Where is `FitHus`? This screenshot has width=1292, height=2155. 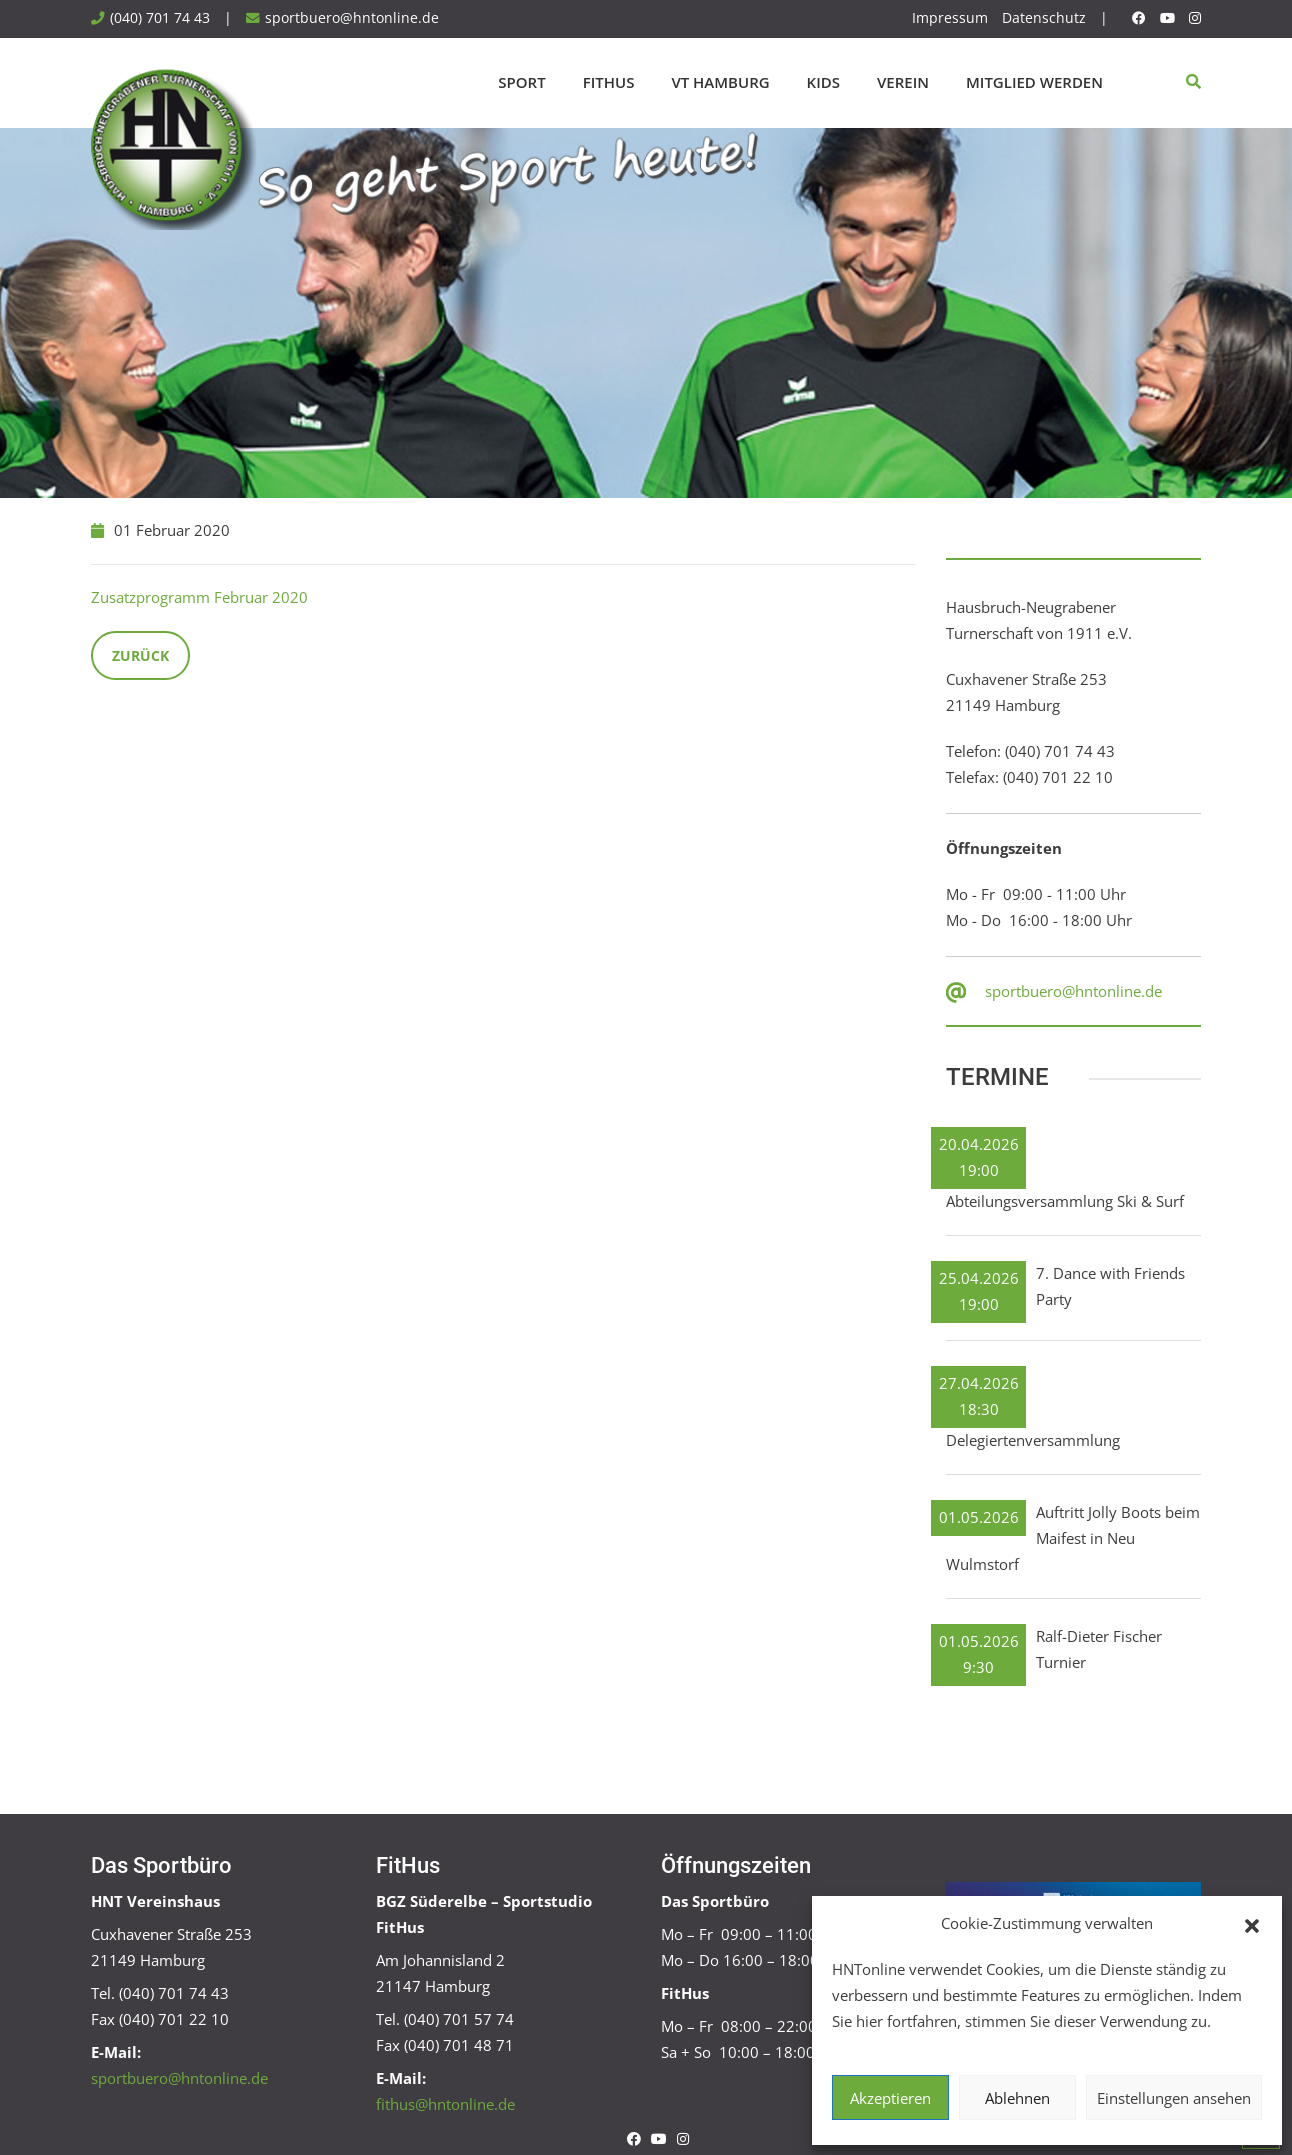
FitHus is located at coordinates (609, 82).